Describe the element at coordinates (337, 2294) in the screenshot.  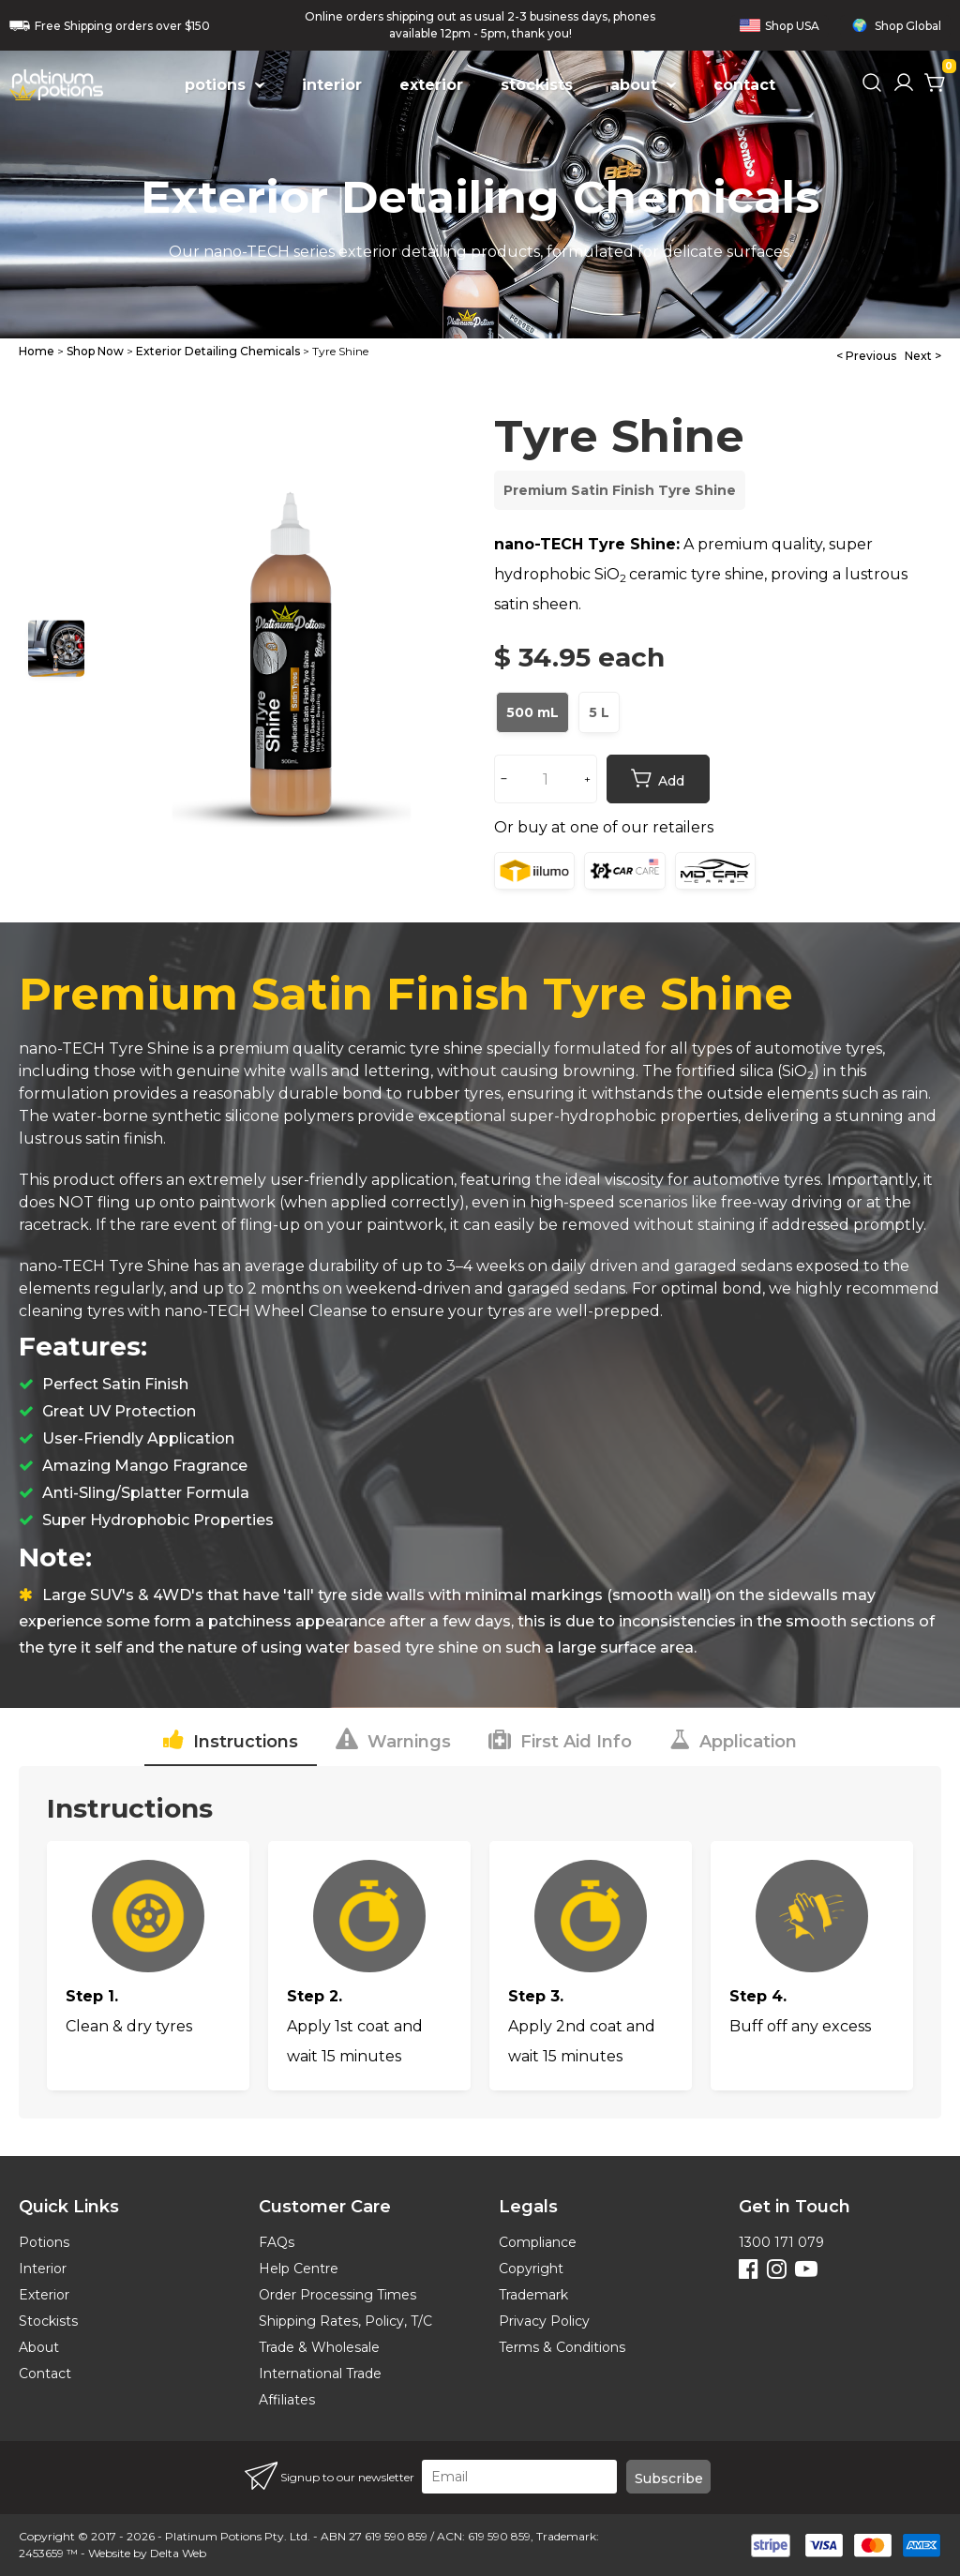
I see `Order Processing Times` at that location.